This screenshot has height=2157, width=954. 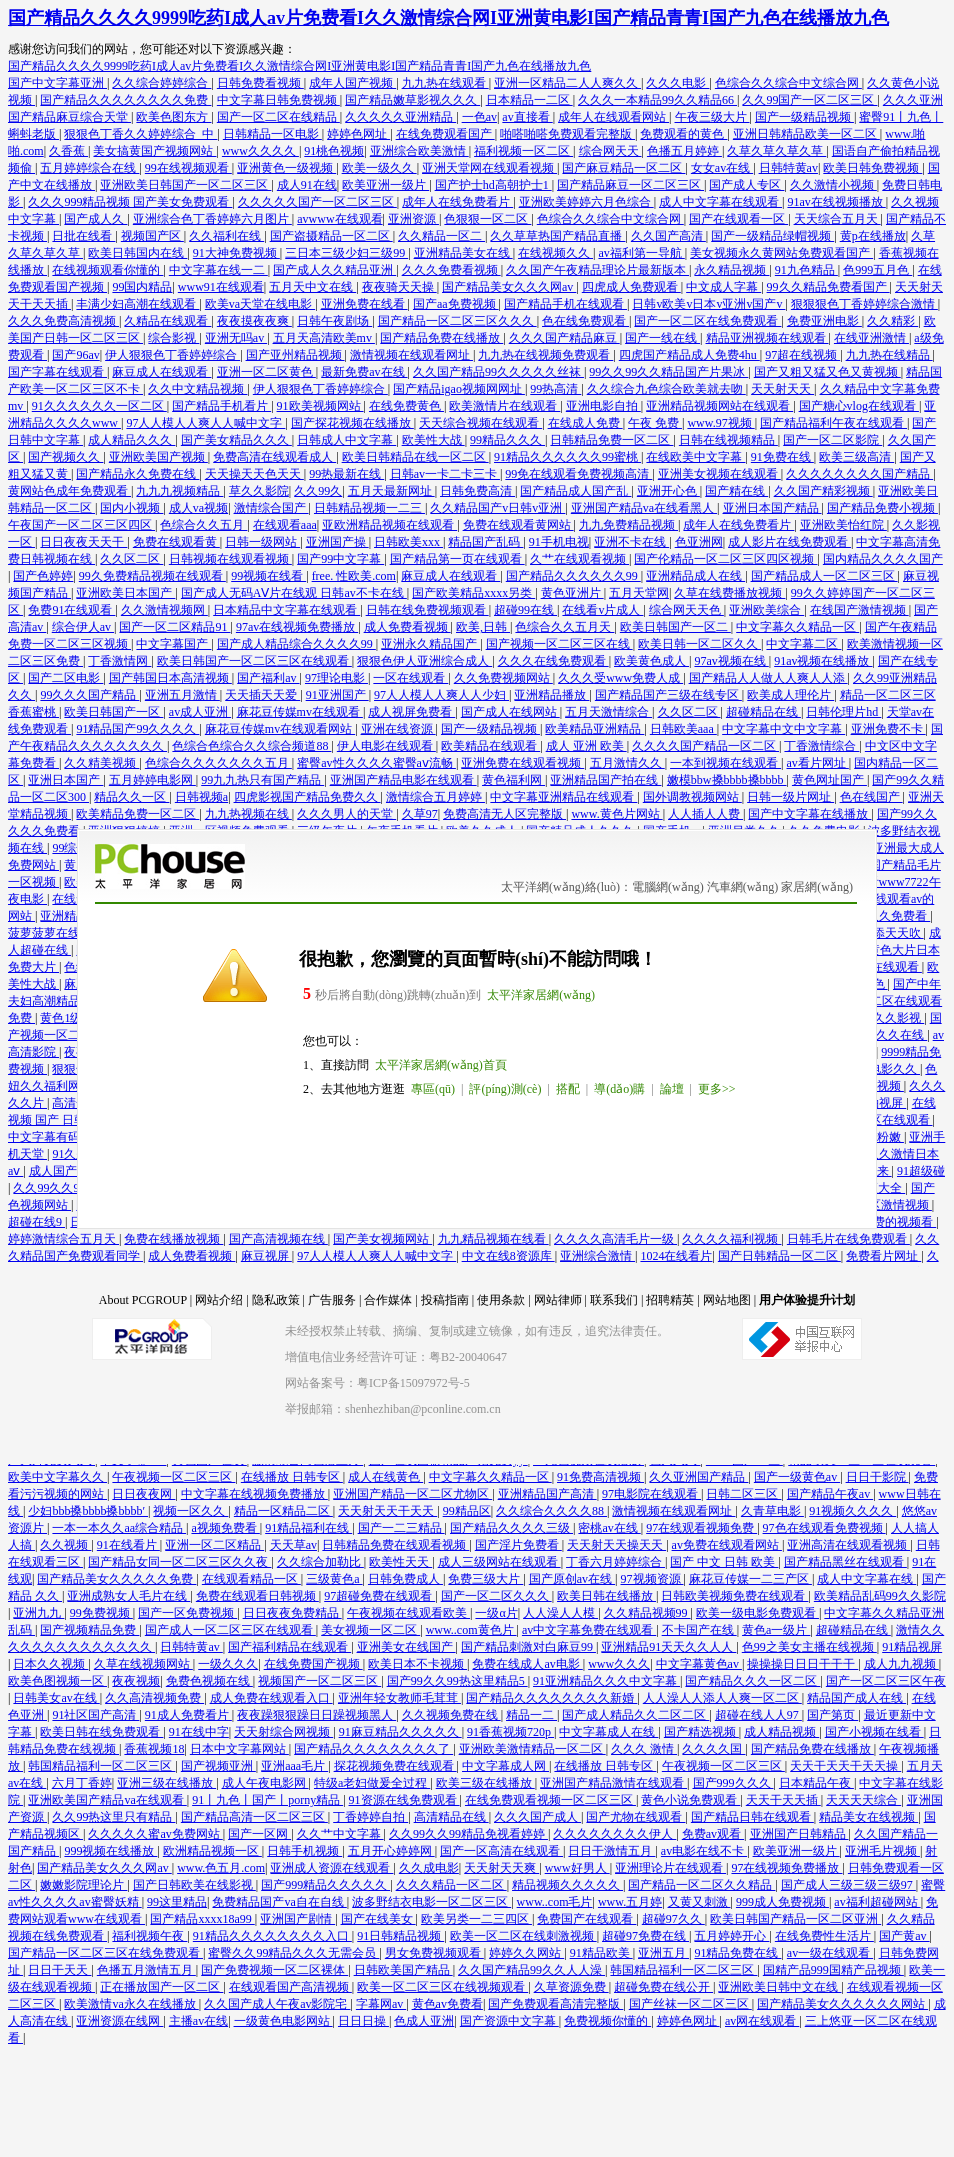 What do you see at coordinates (400, 117) in the screenshot?
I see `久久久久久亚洲精品` at bounding box center [400, 117].